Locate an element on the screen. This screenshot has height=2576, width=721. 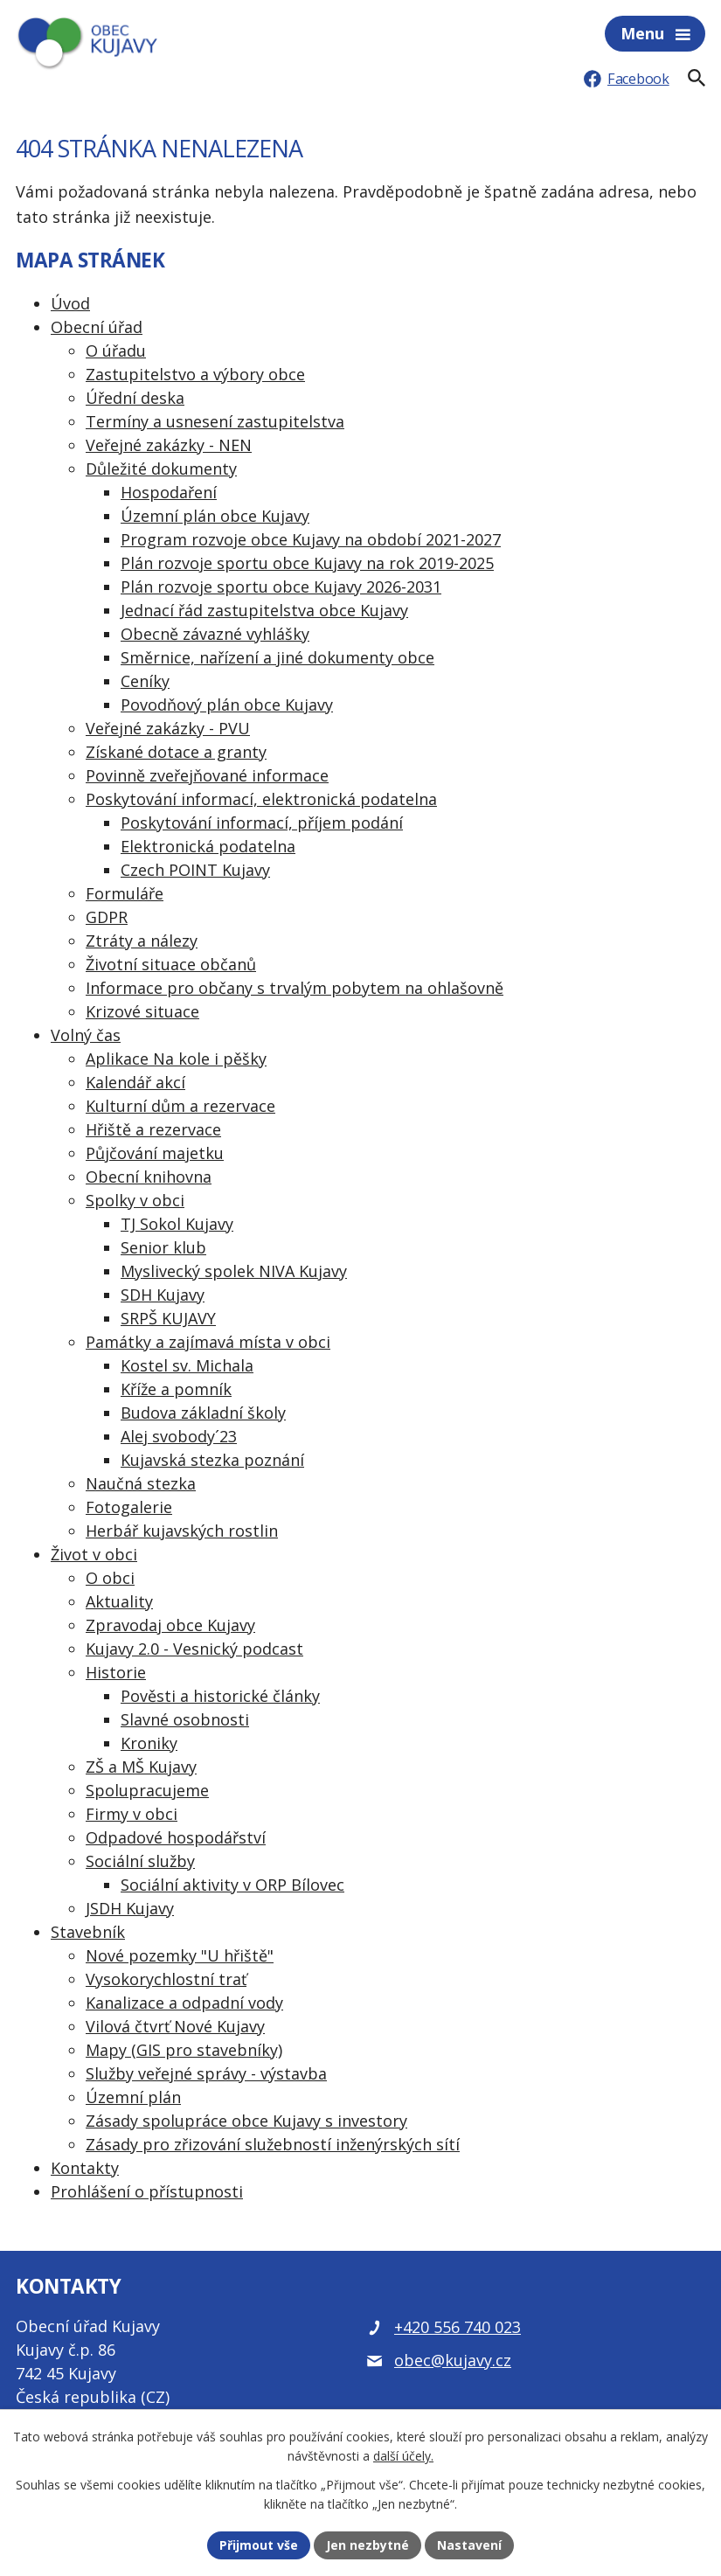
GDPR is located at coordinates (107, 916).